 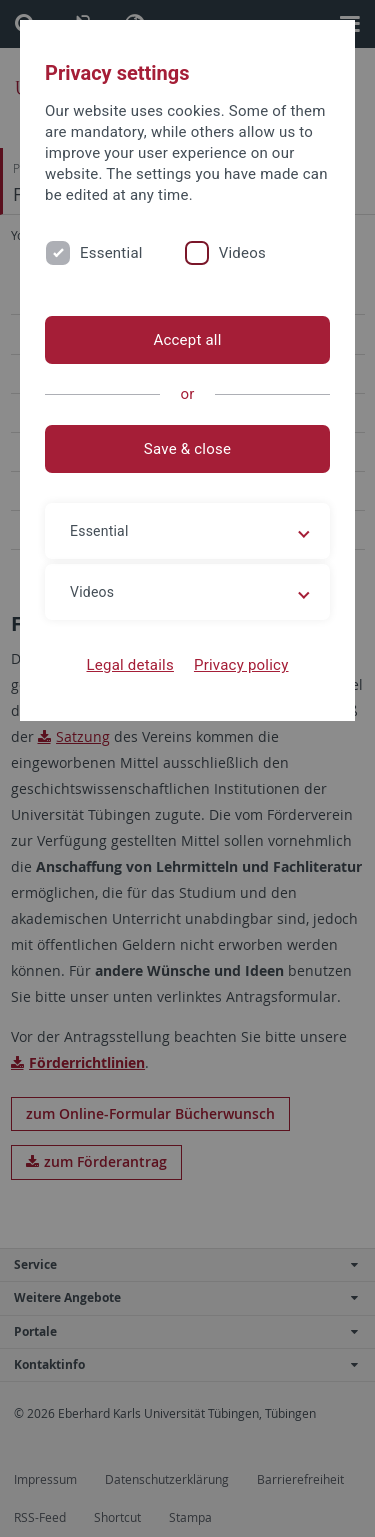 What do you see at coordinates (241, 665) in the screenshot?
I see `Privacy policy` at bounding box center [241, 665].